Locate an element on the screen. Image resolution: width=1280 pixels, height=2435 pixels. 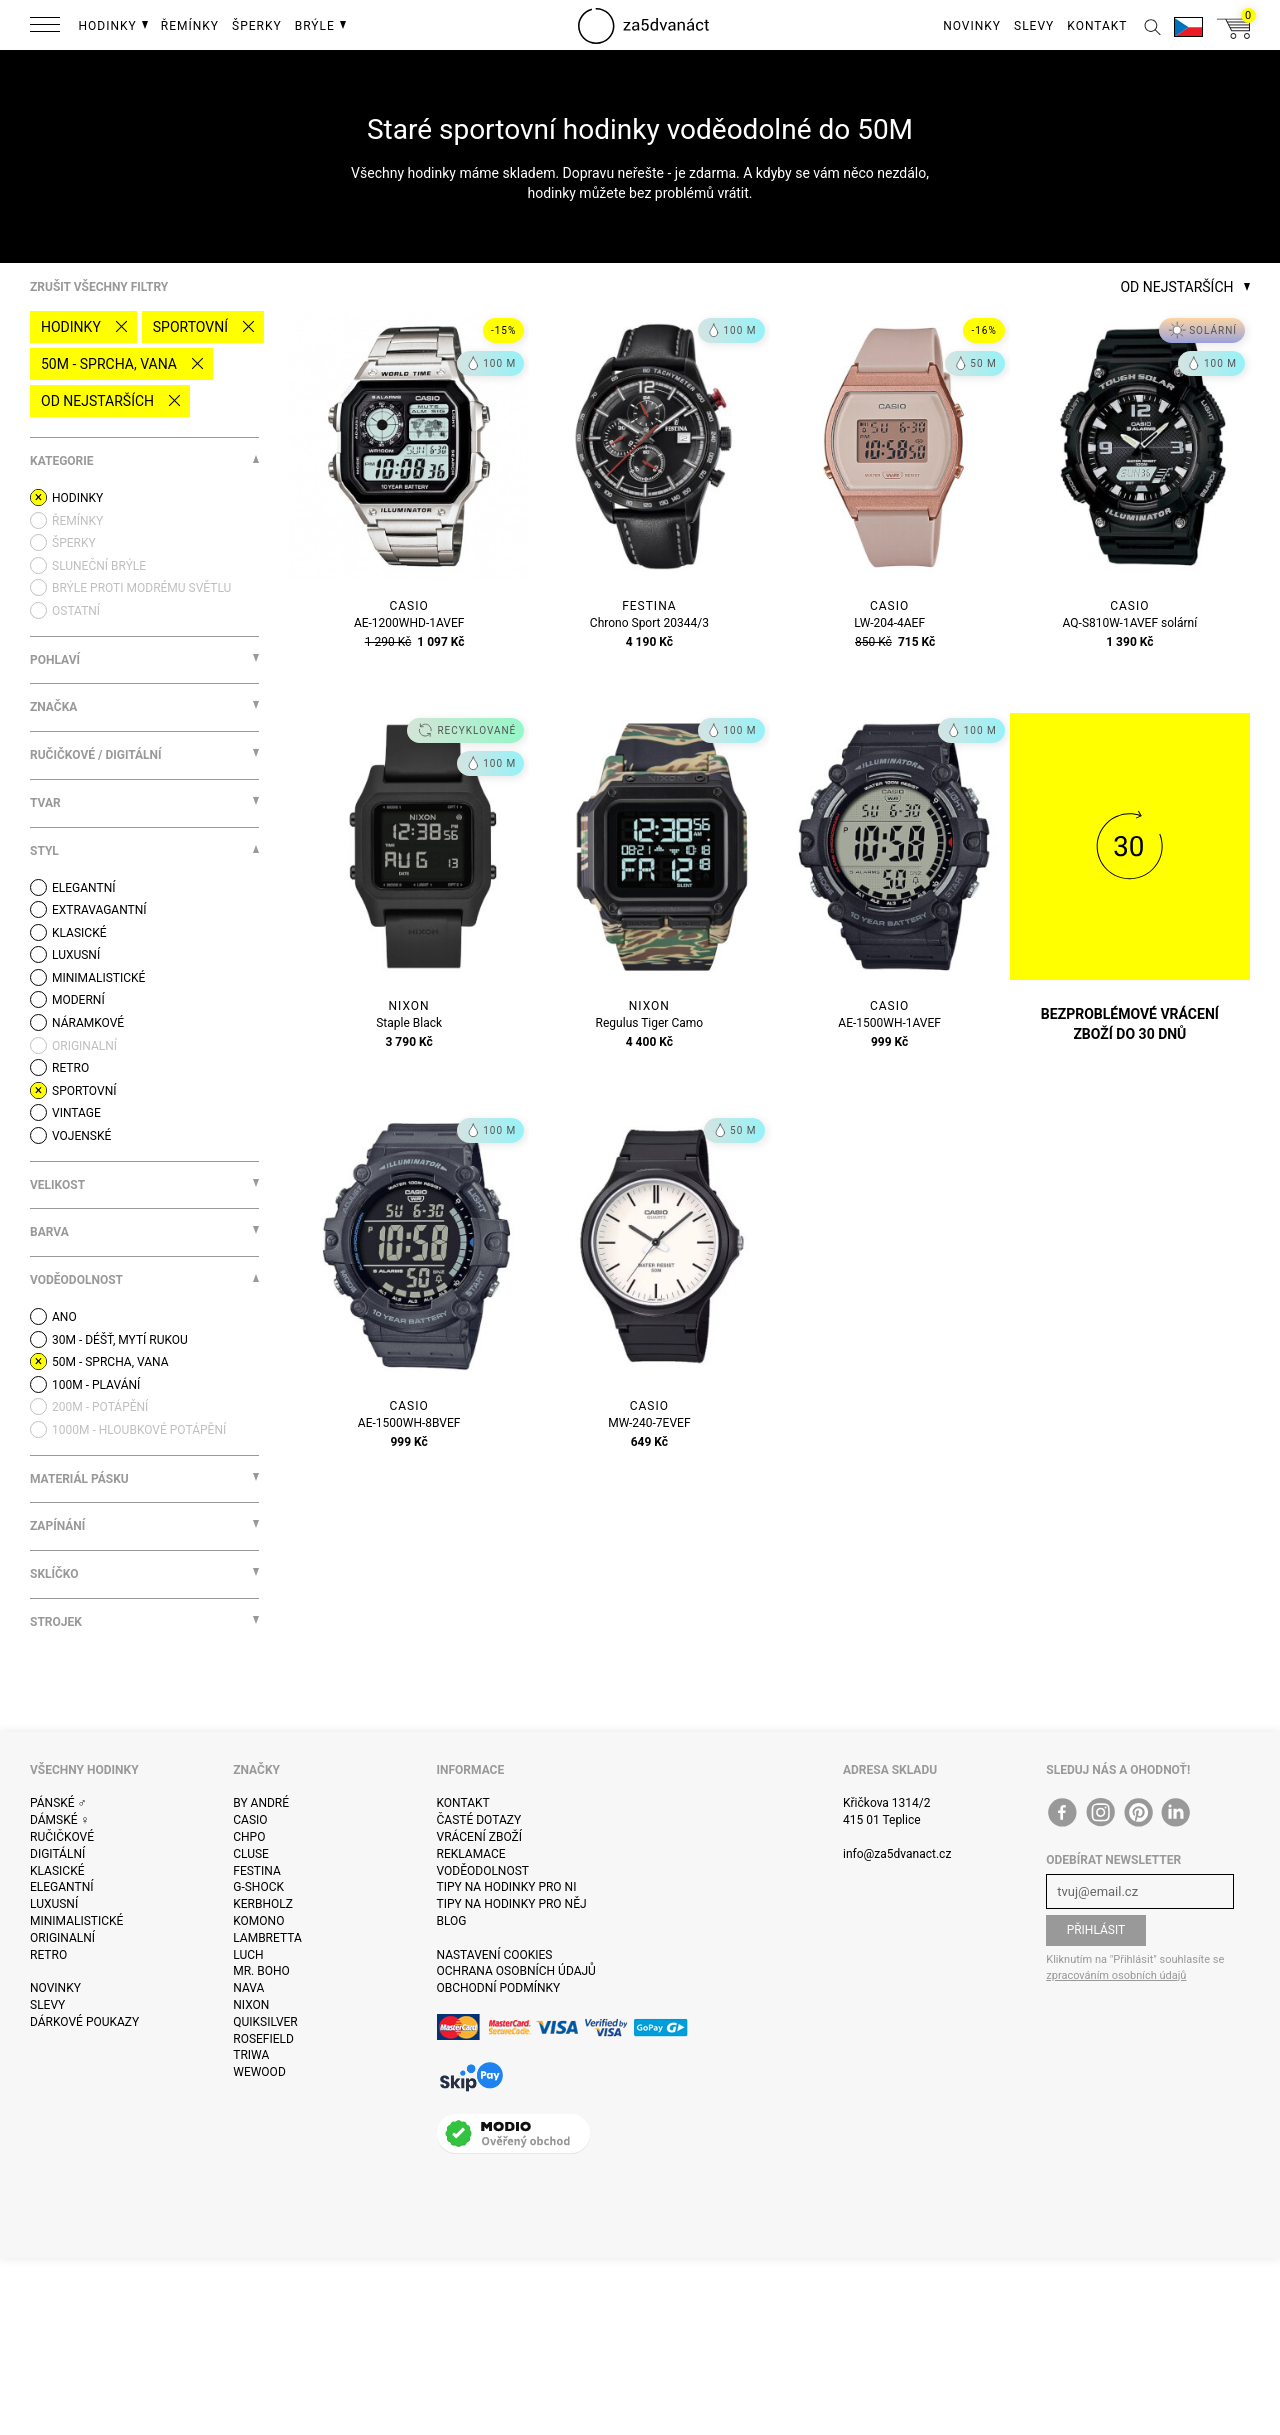
Minimalistické is located at coordinates (76, 1921).